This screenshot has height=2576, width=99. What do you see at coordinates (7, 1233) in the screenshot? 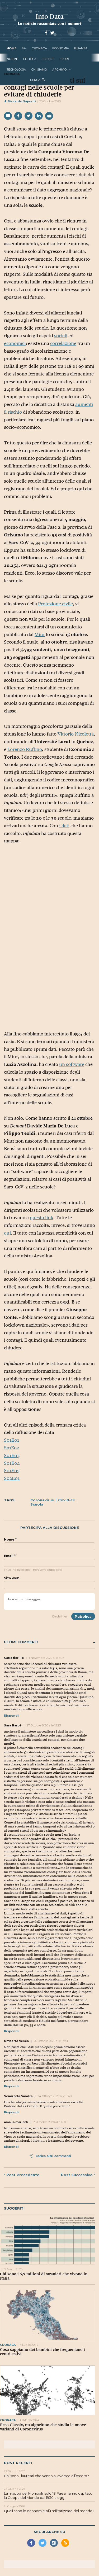
I see `qui` at bounding box center [7, 1233].